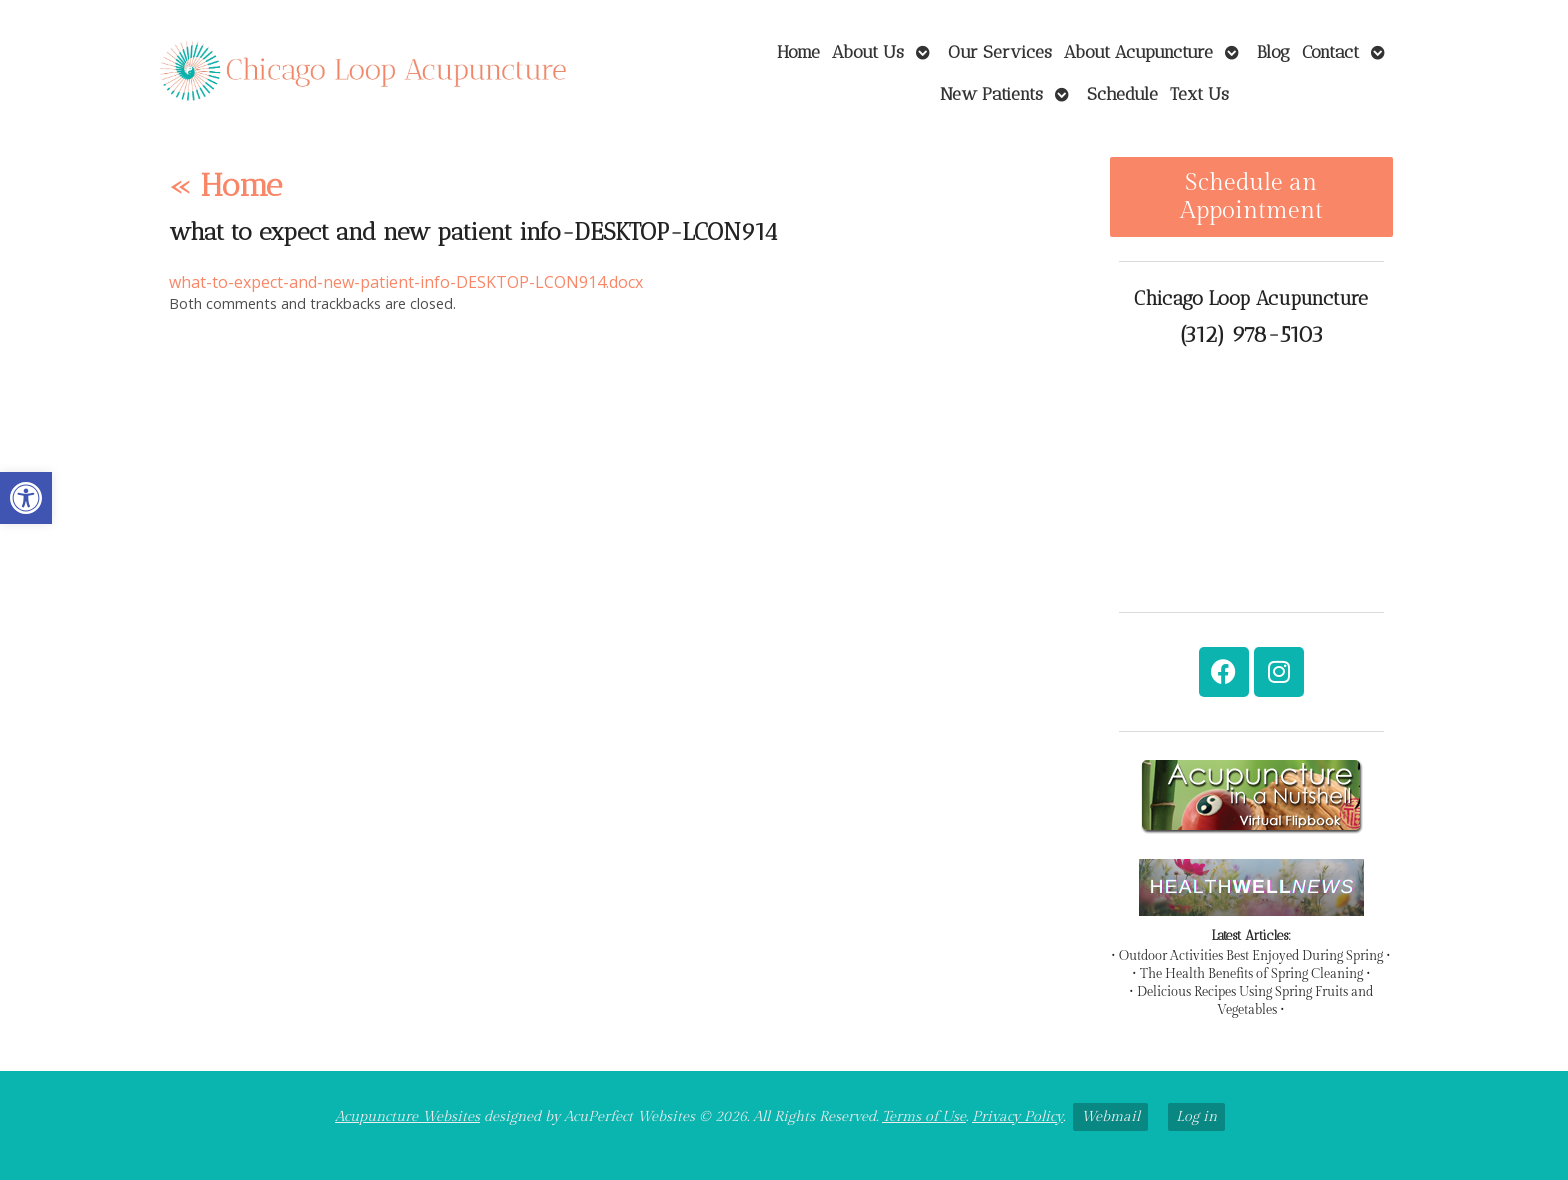 The width and height of the screenshot is (1568, 1180). I want to click on Blog [link], so click(1273, 51).